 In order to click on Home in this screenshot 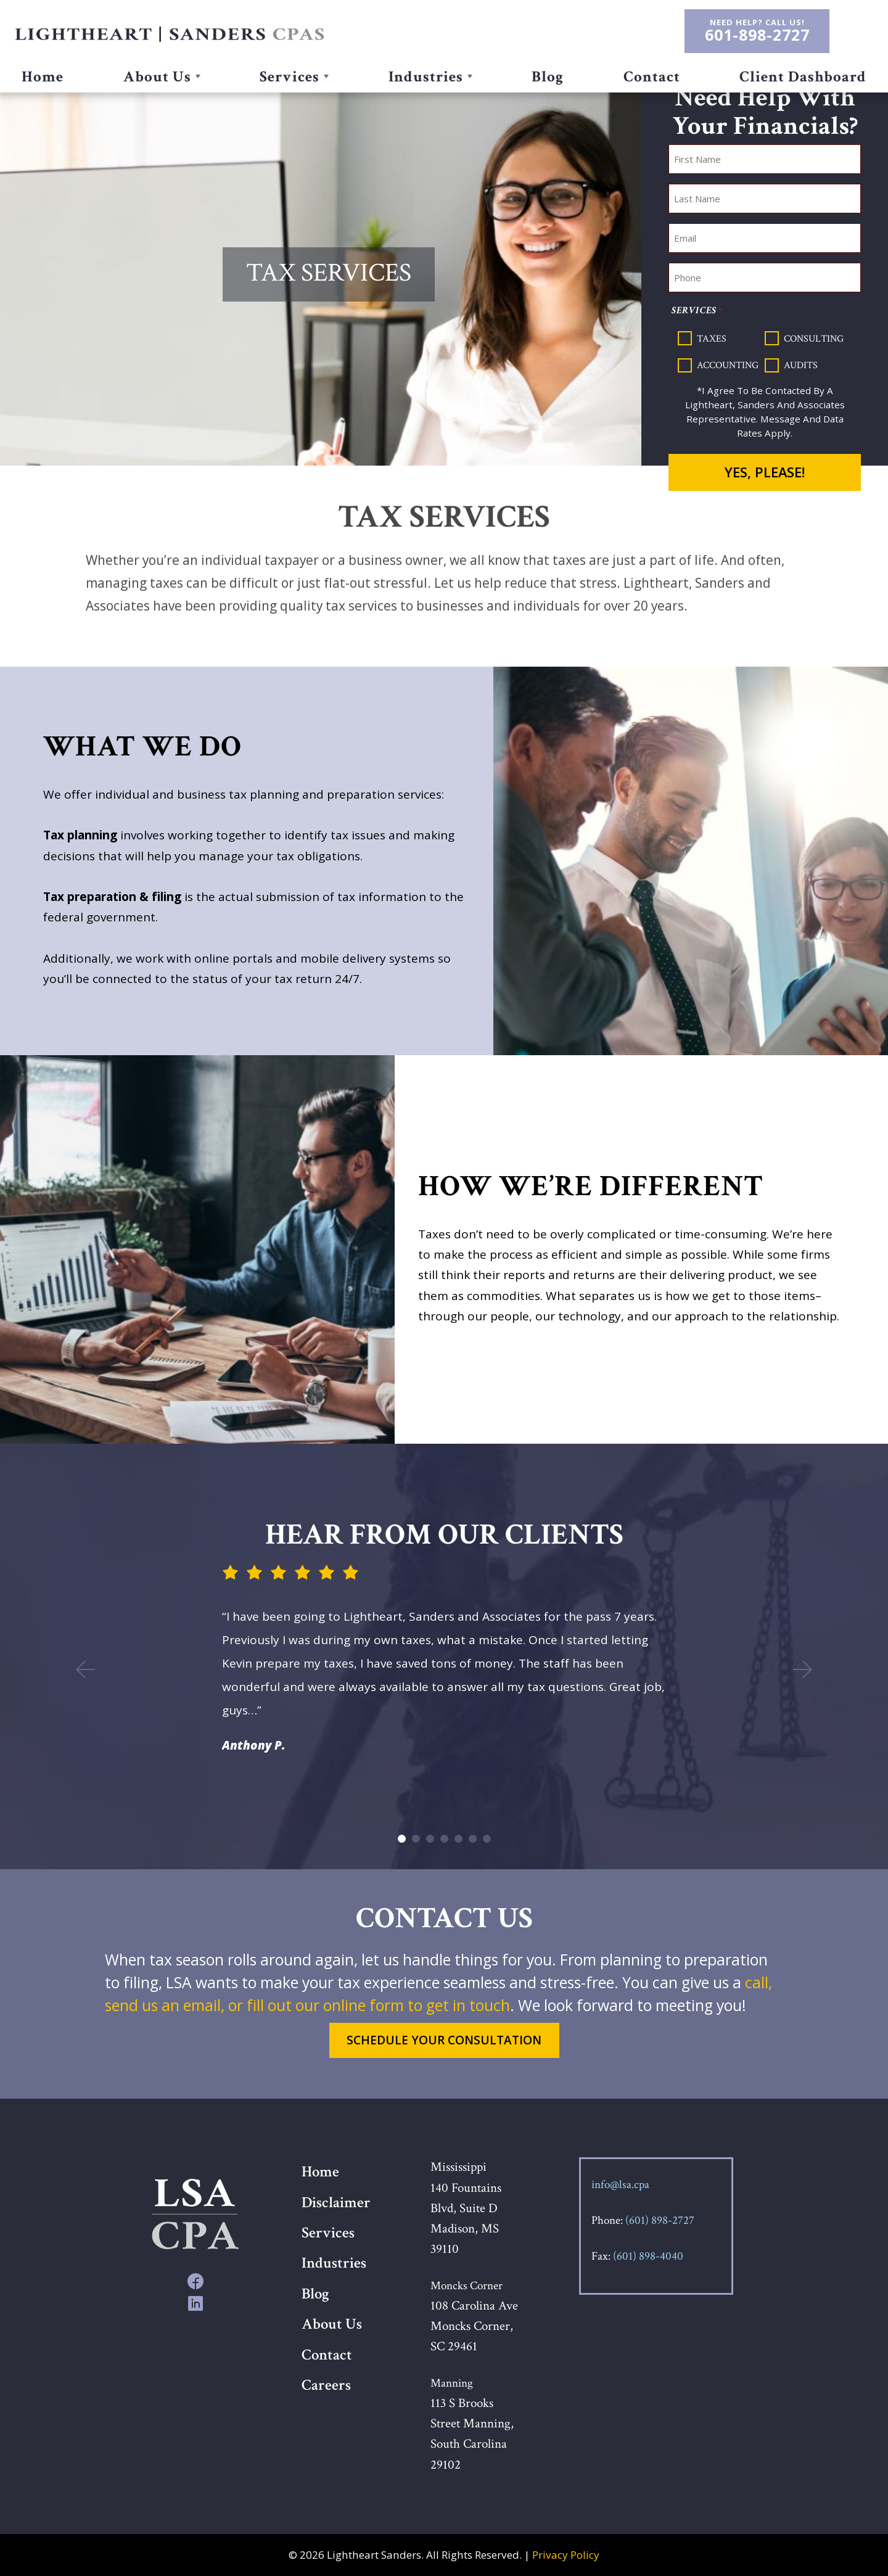, I will do `click(43, 77)`.